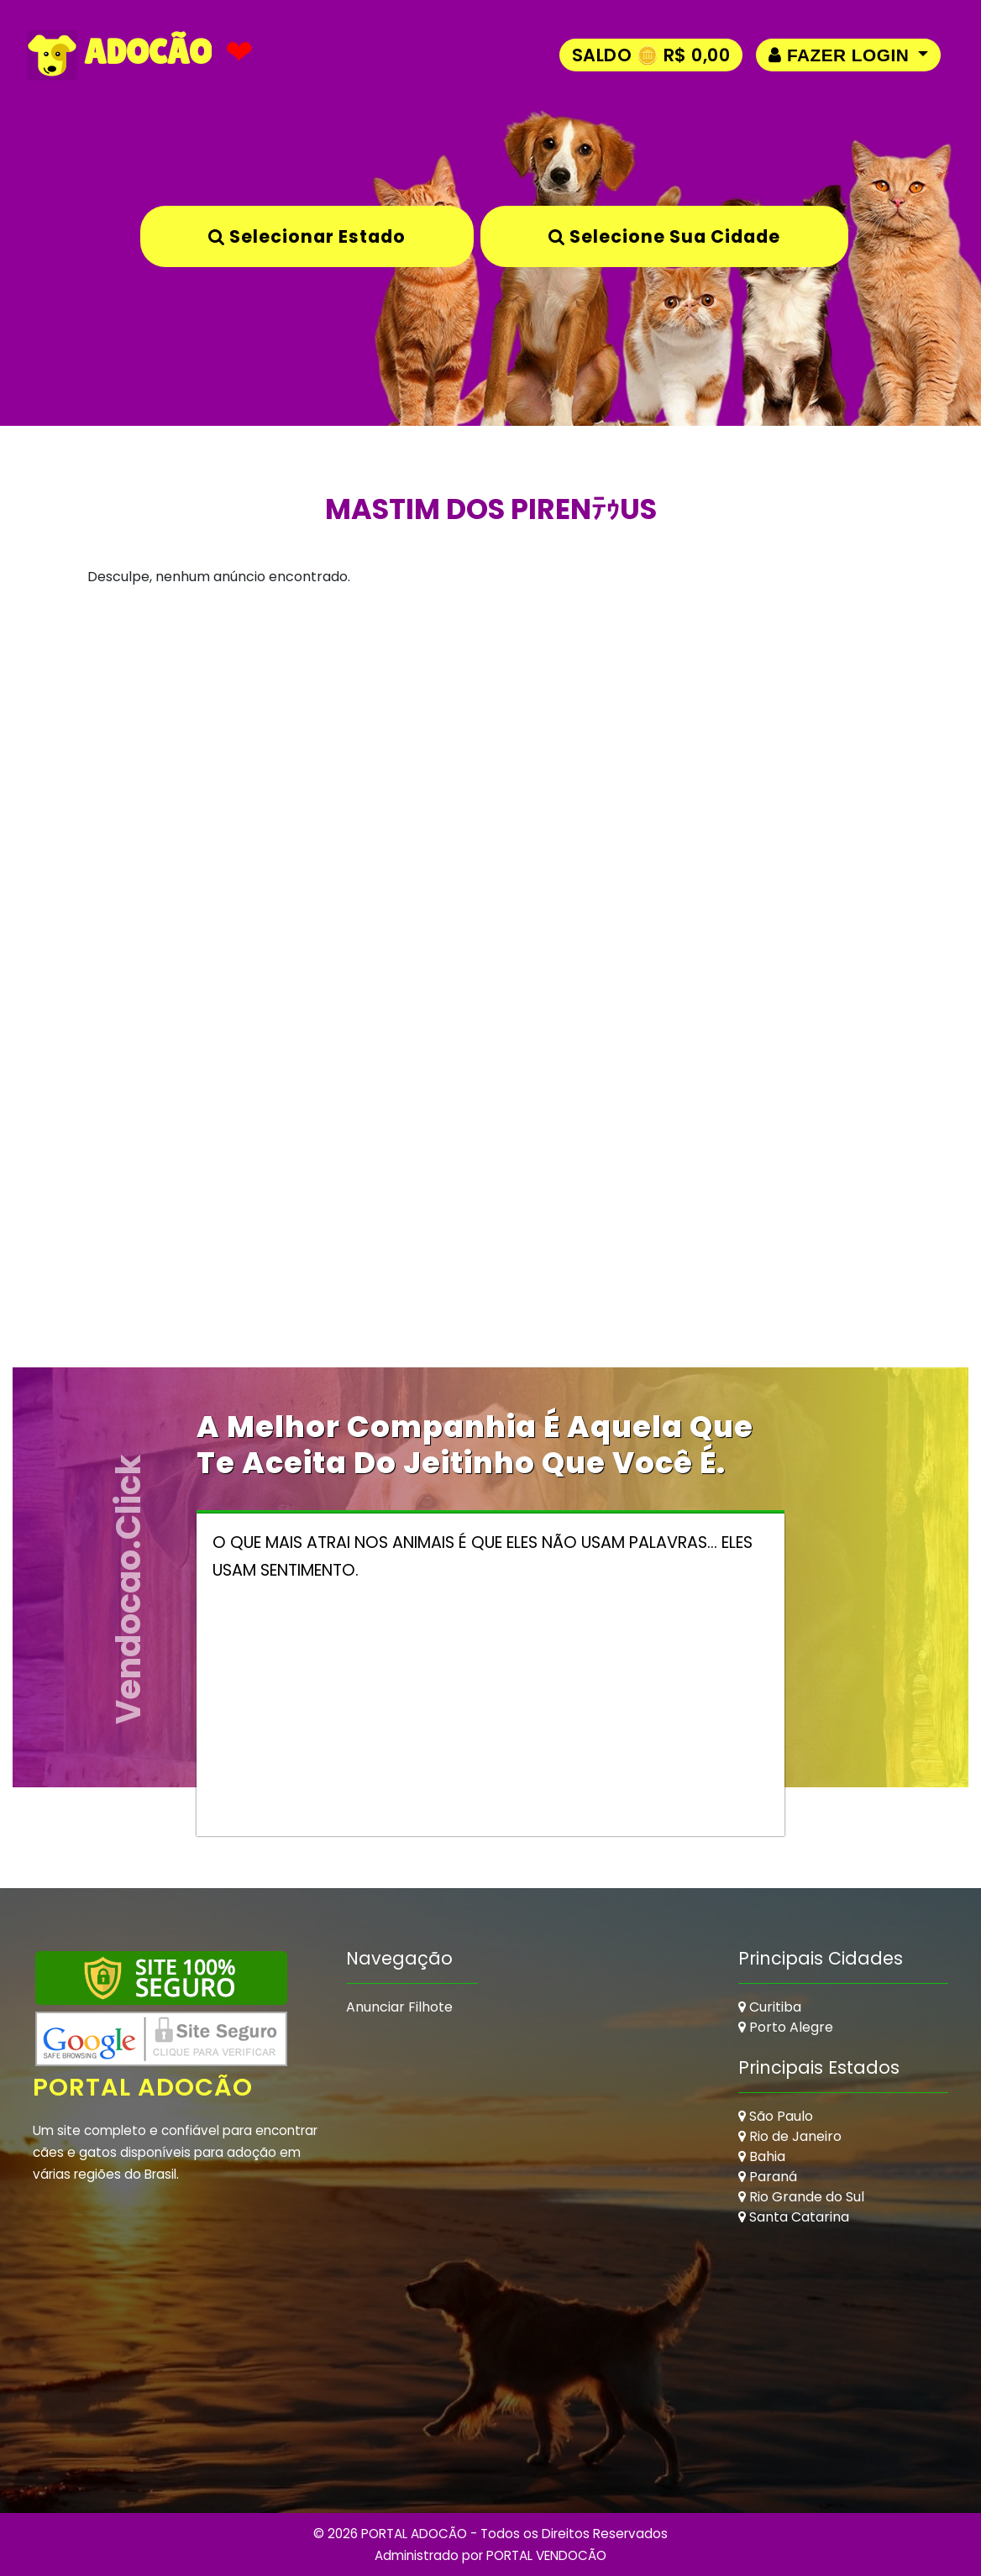 This screenshot has width=981, height=2576. What do you see at coordinates (761, 2156) in the screenshot?
I see `Bahia` at bounding box center [761, 2156].